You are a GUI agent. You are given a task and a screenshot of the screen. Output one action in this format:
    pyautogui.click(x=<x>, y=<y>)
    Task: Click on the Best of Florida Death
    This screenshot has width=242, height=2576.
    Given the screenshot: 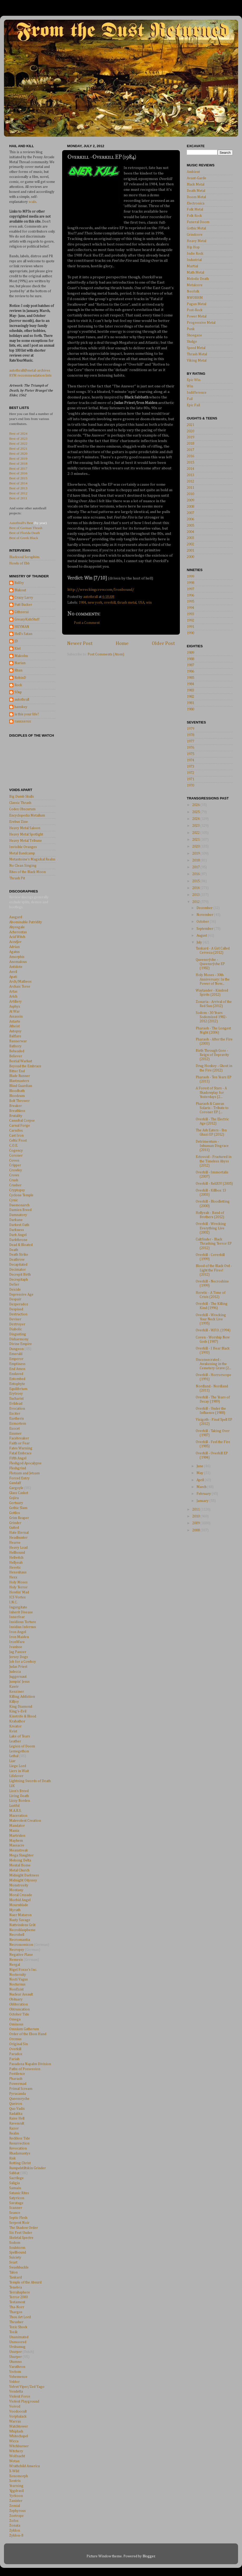 What is the action you would take?
    pyautogui.click(x=24, y=533)
    